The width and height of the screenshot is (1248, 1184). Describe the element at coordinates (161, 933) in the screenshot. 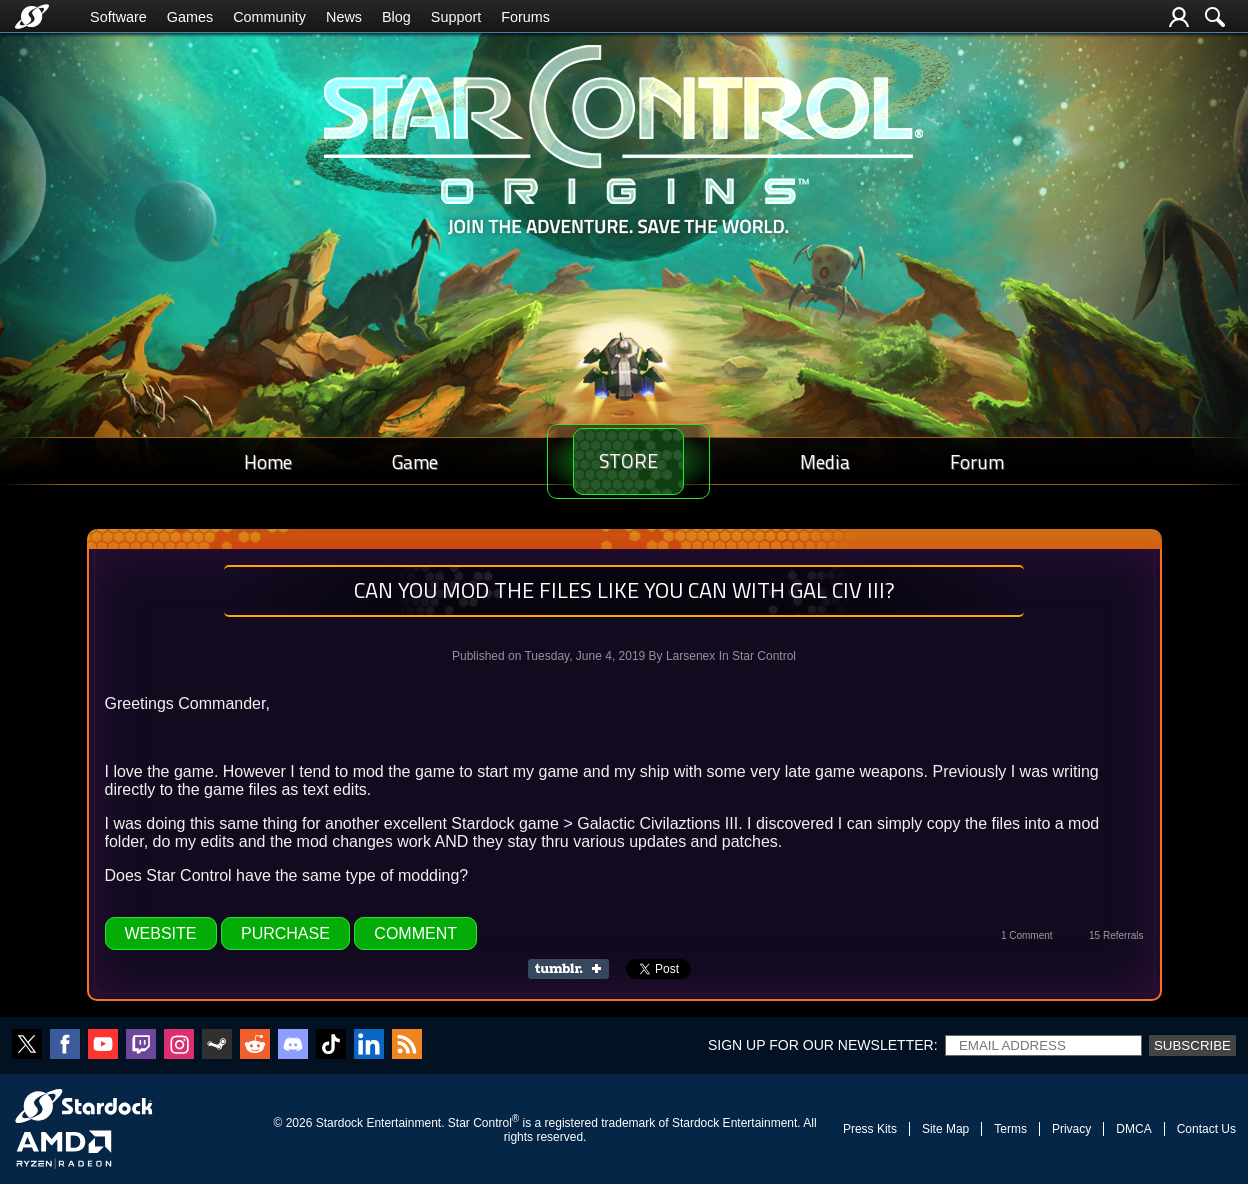

I see `Website` at that location.